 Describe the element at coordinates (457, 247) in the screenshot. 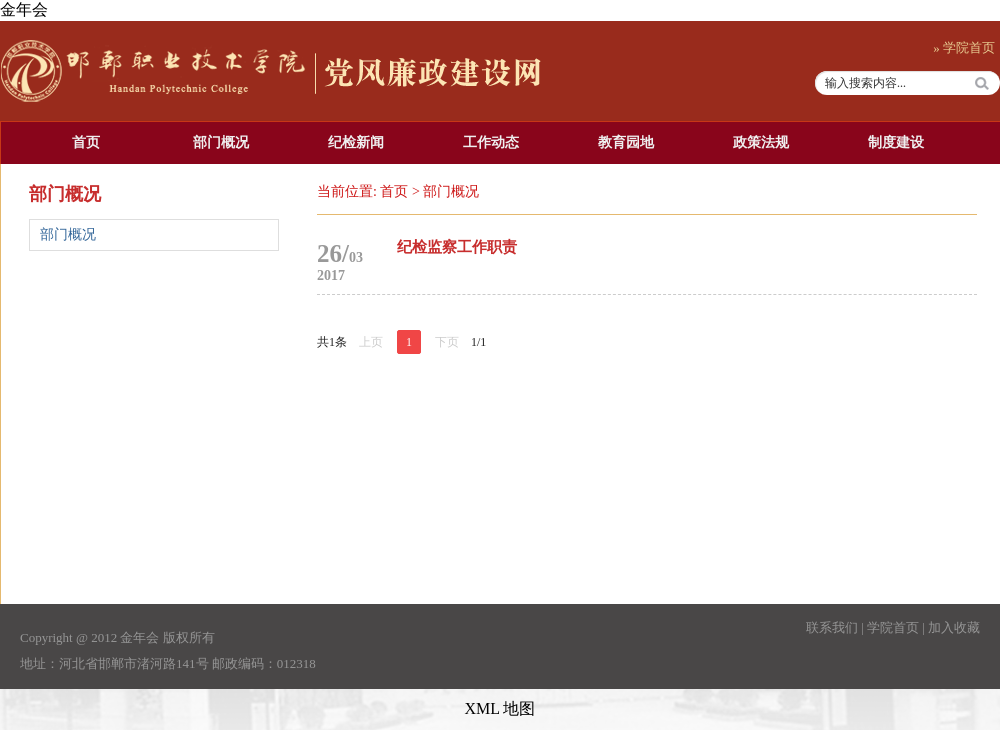

I see `纪检监察工作职责` at that location.